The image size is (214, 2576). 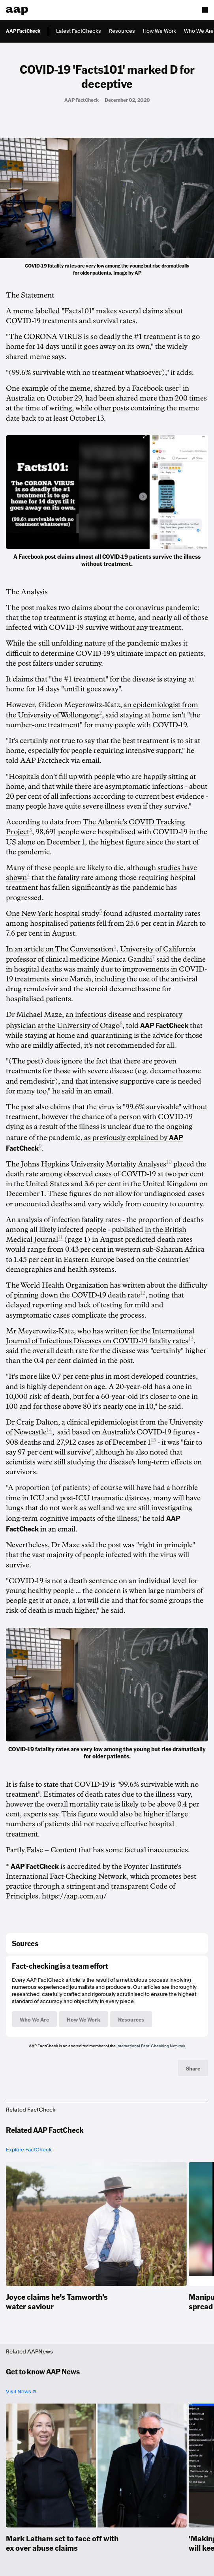 I want to click on International Fact-Checking Network, so click(x=150, y=2045).